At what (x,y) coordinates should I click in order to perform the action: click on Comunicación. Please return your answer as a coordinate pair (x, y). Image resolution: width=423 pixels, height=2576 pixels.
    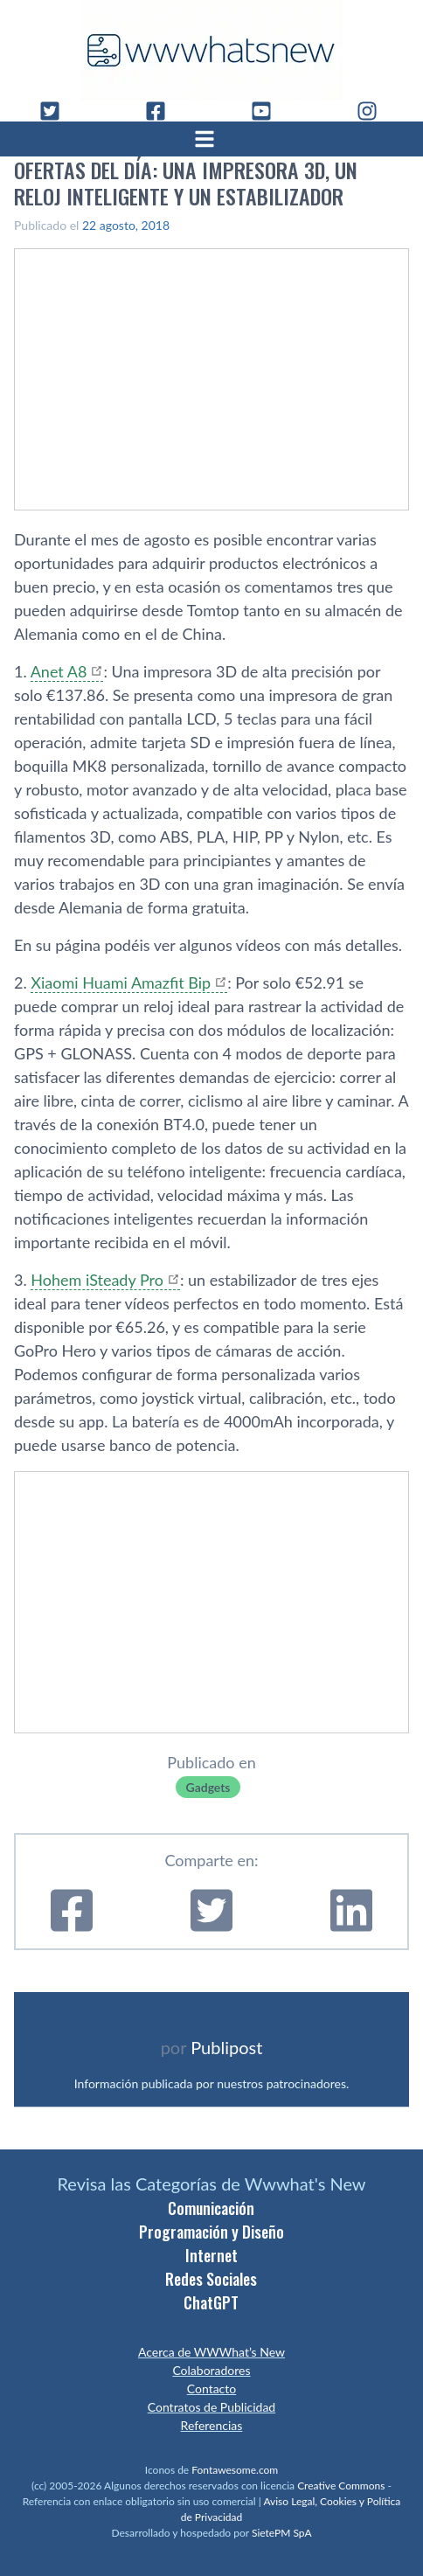
    Looking at the image, I should click on (211, 2208).